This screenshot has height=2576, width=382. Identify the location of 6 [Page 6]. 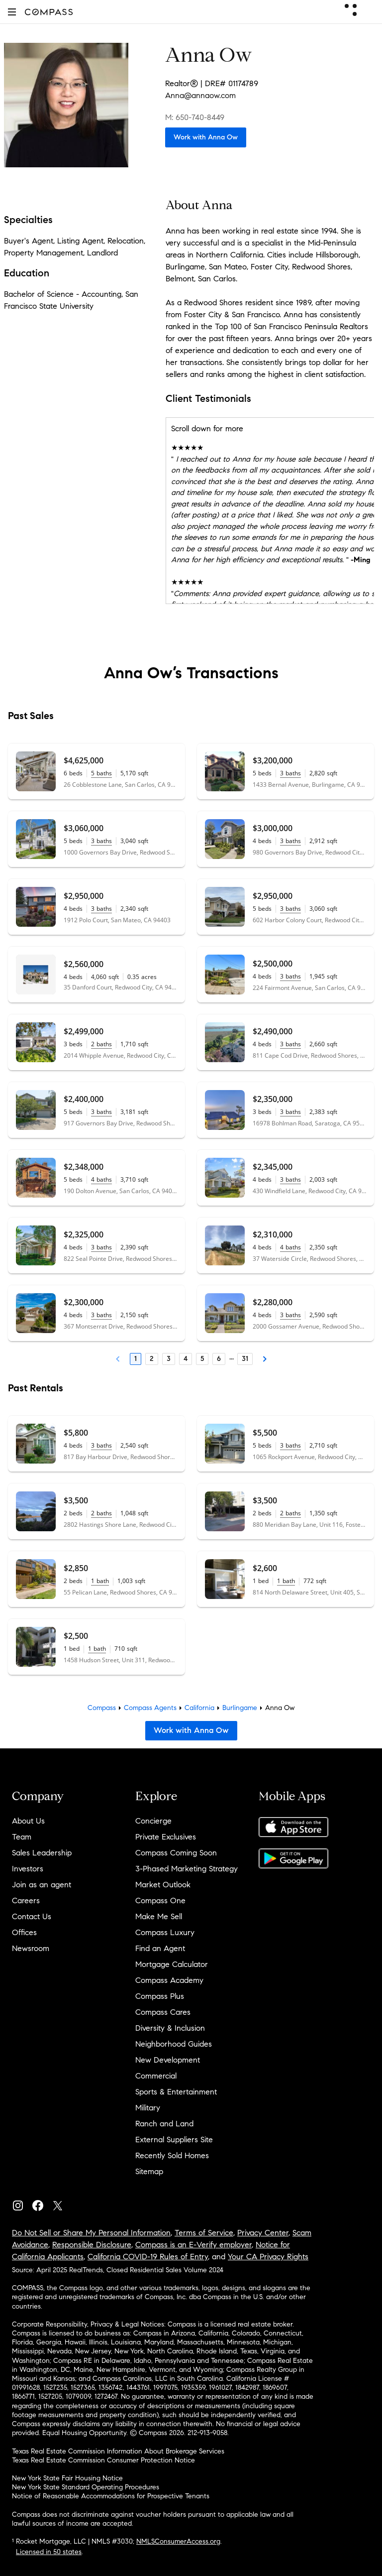
(219, 1358).